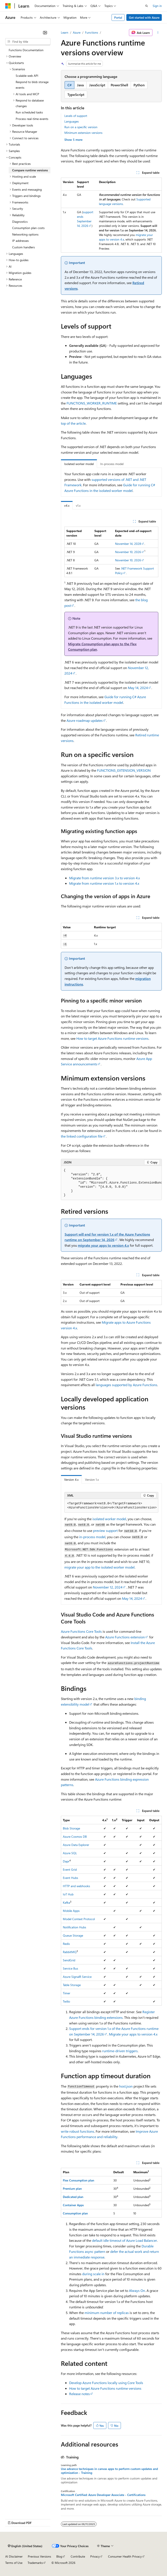 The width and height of the screenshot is (167, 2576). Describe the element at coordinates (92, 1479) in the screenshot. I see `Version 1.x [tab]` at that location.